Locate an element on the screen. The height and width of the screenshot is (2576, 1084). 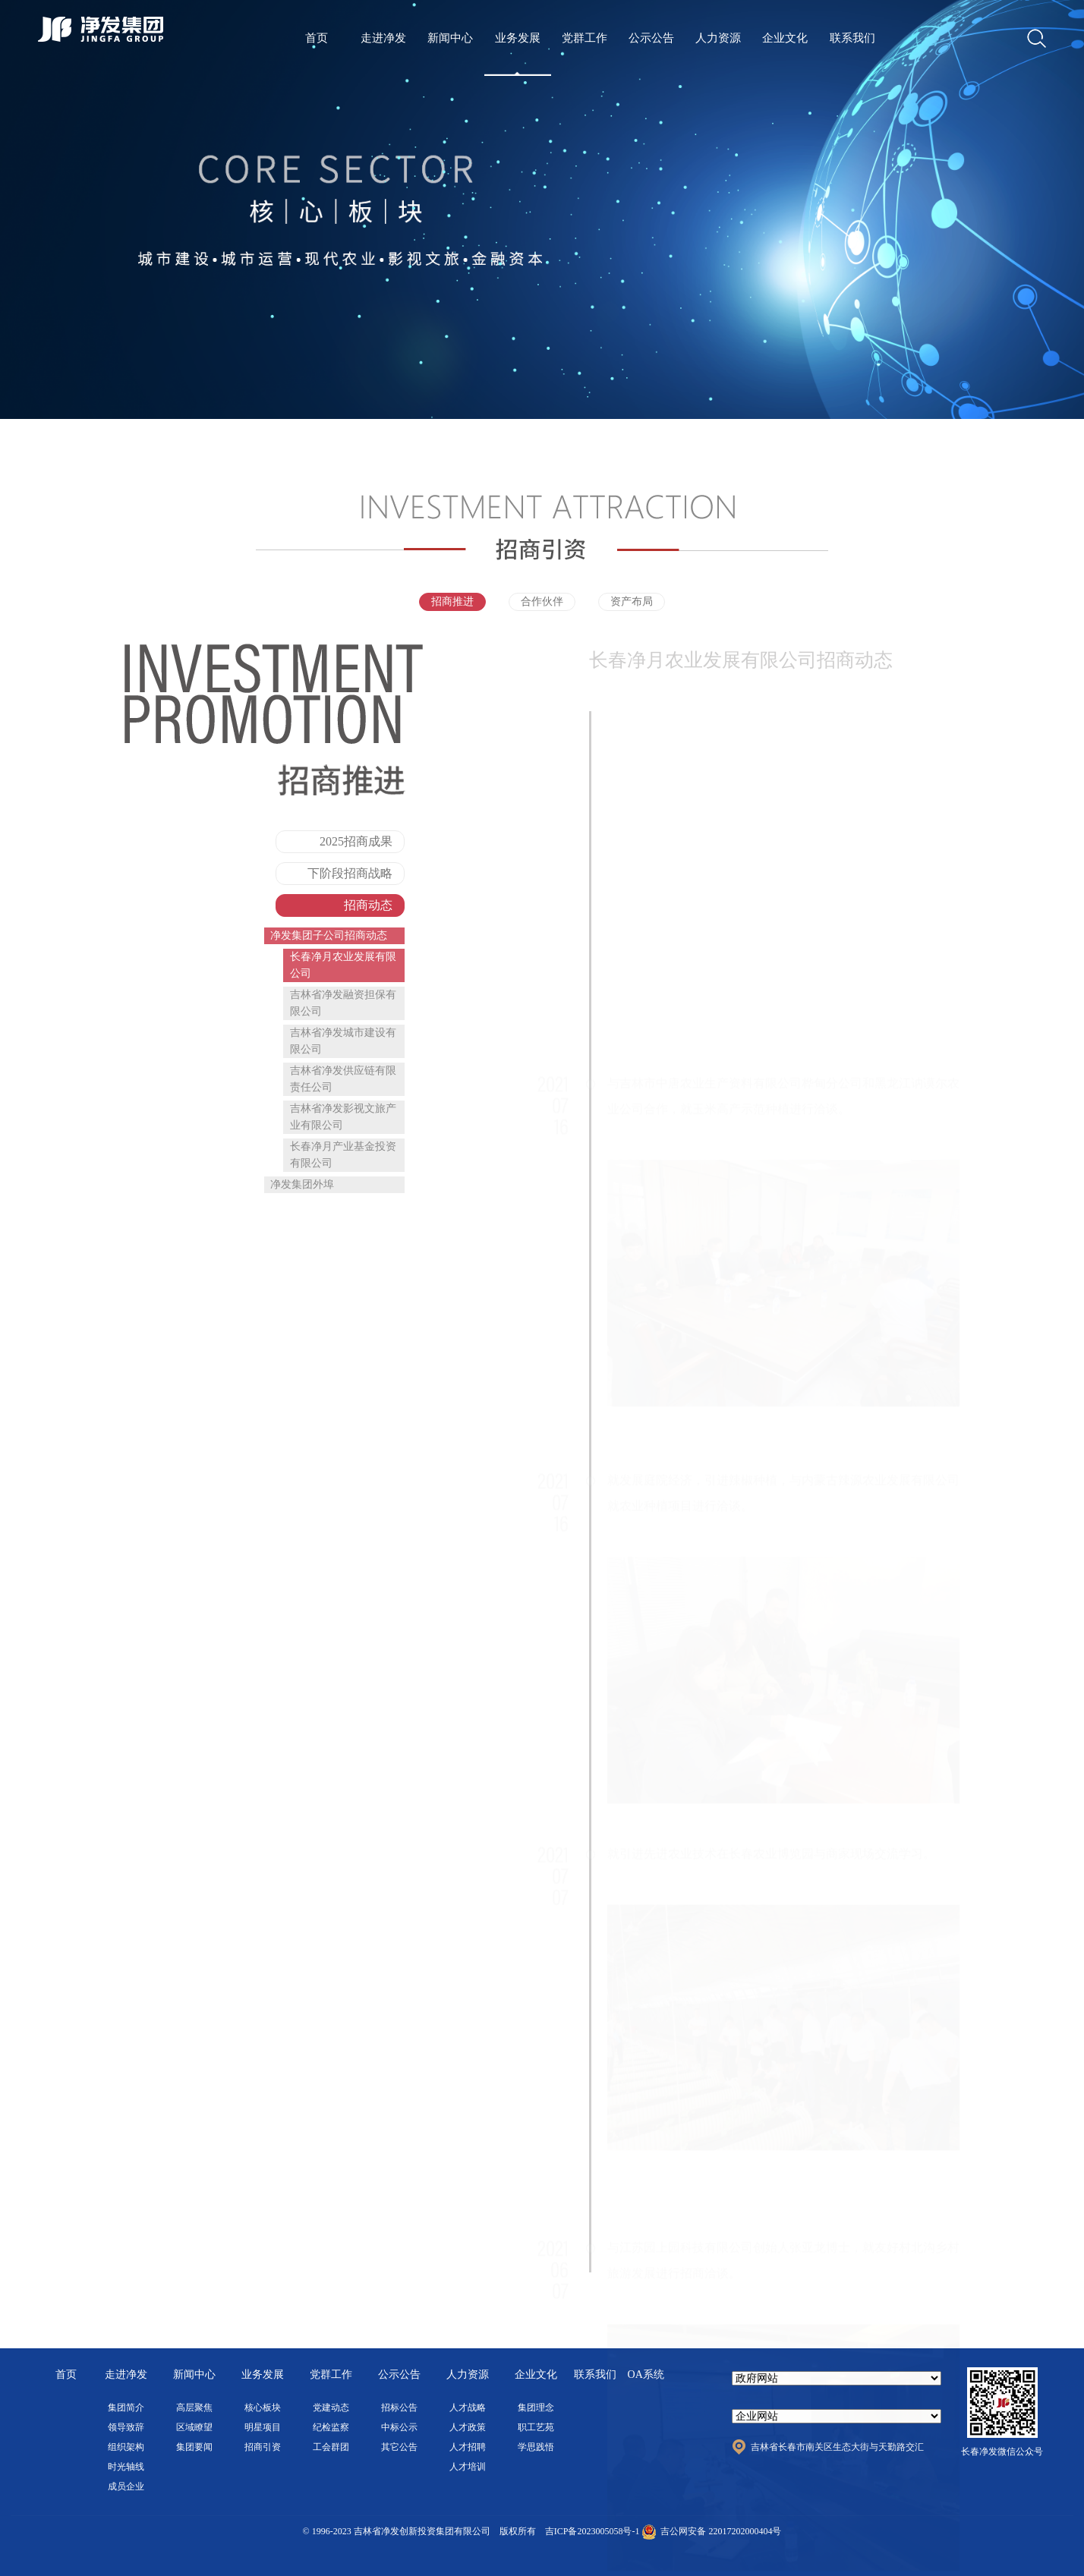
区域瞭望 is located at coordinates (194, 2427).